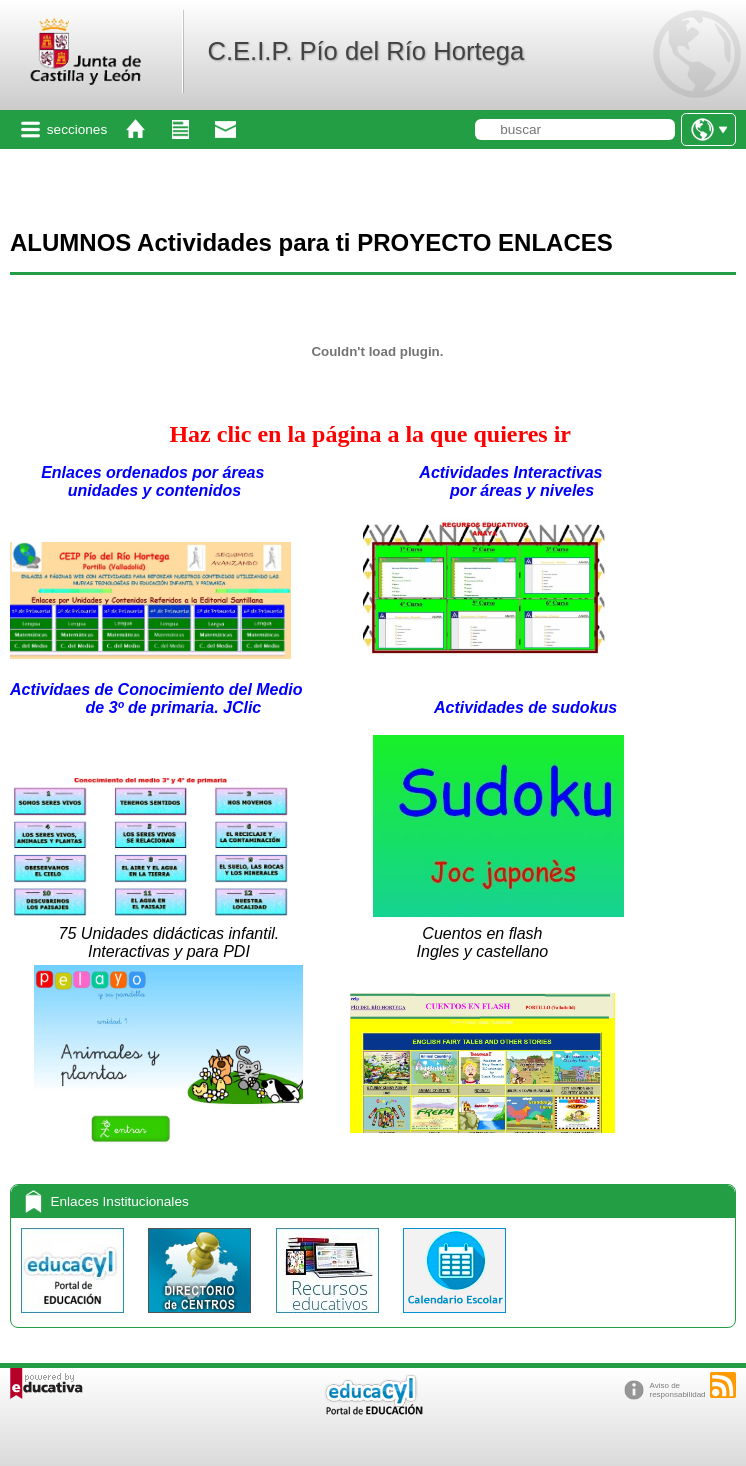 Image resolution: width=746 pixels, height=1466 pixels. What do you see at coordinates (365, 51) in the screenshot?
I see `C.E.I.P. Pío del Río Hortega` at bounding box center [365, 51].